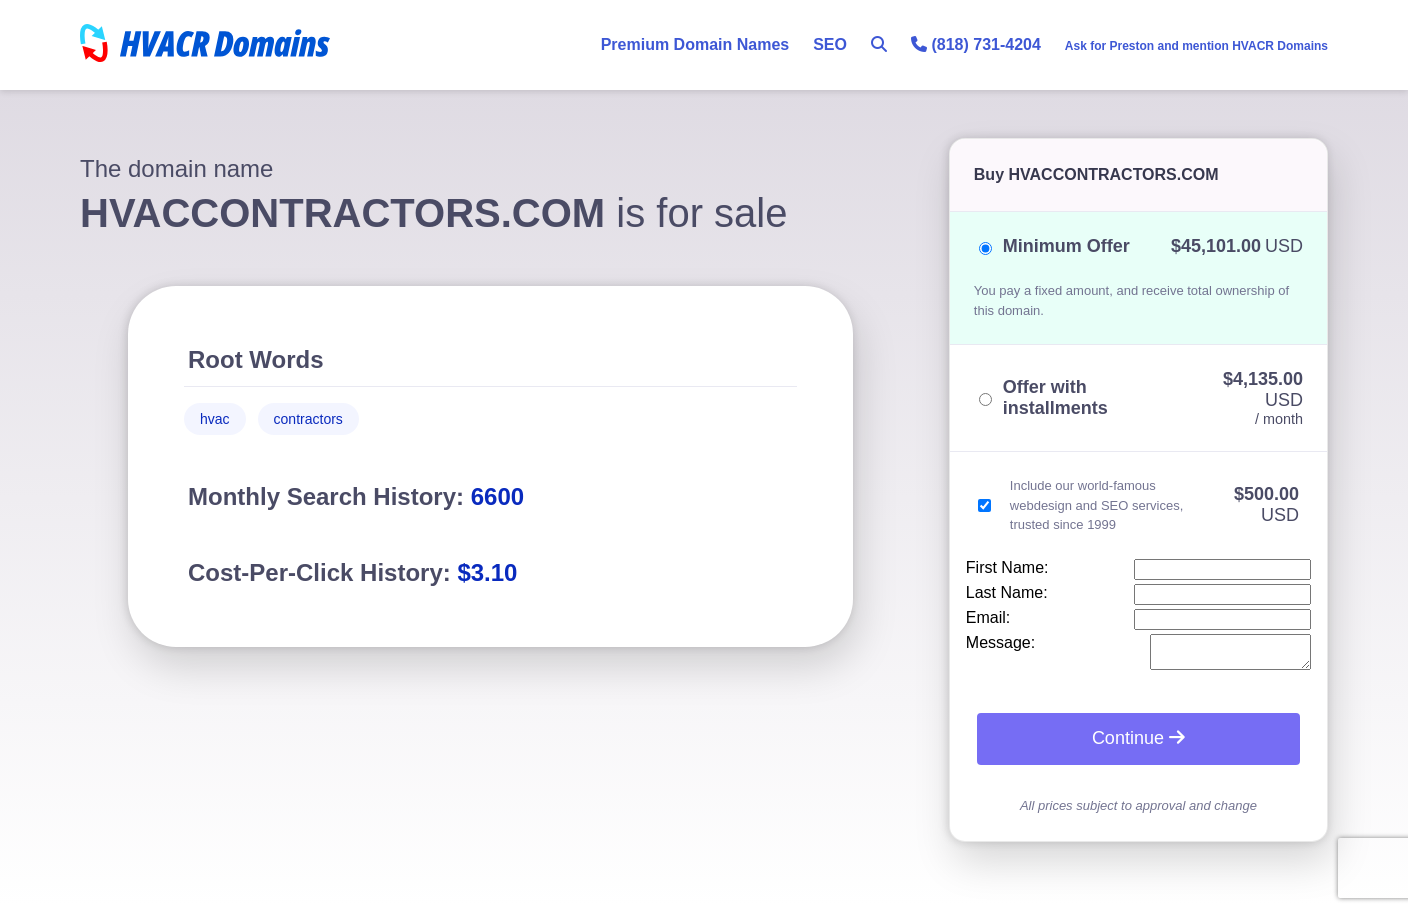 Image resolution: width=1408 pixels, height=912 pixels. What do you see at coordinates (830, 44) in the screenshot?
I see `SEO` at bounding box center [830, 44].